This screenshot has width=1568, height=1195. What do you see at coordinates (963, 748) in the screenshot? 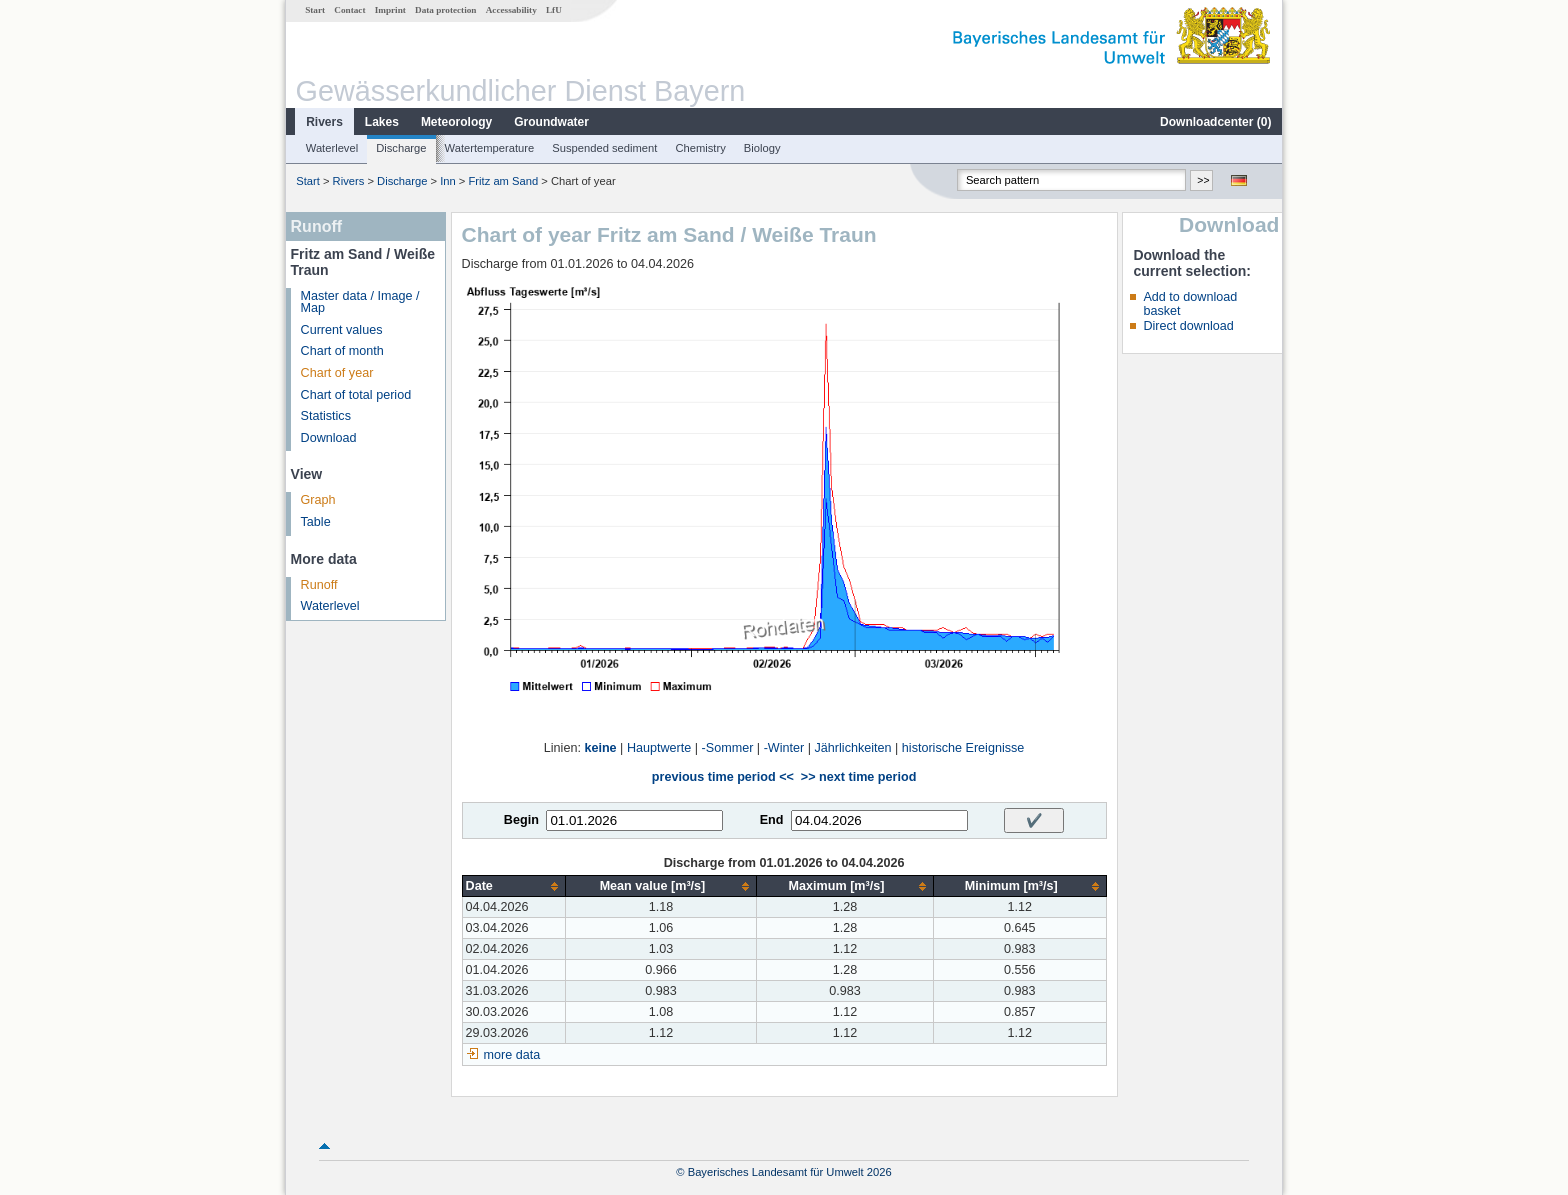
I see `historische Ereignisse` at bounding box center [963, 748].